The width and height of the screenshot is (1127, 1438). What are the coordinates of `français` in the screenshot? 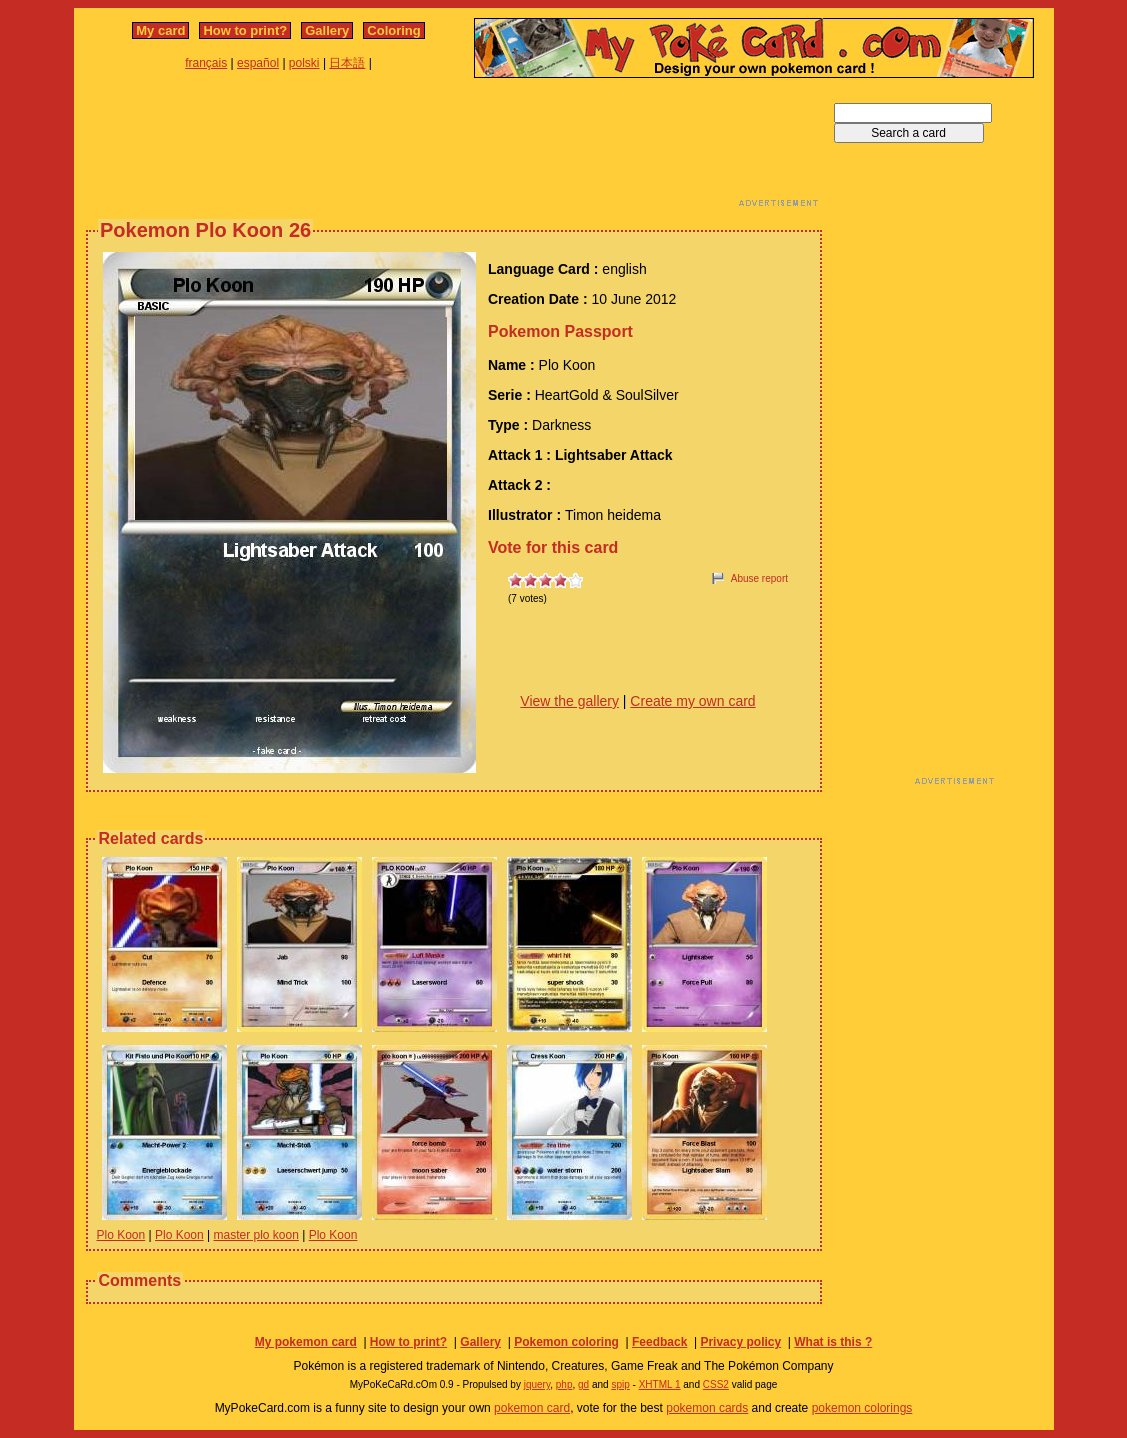 It's located at (206, 63).